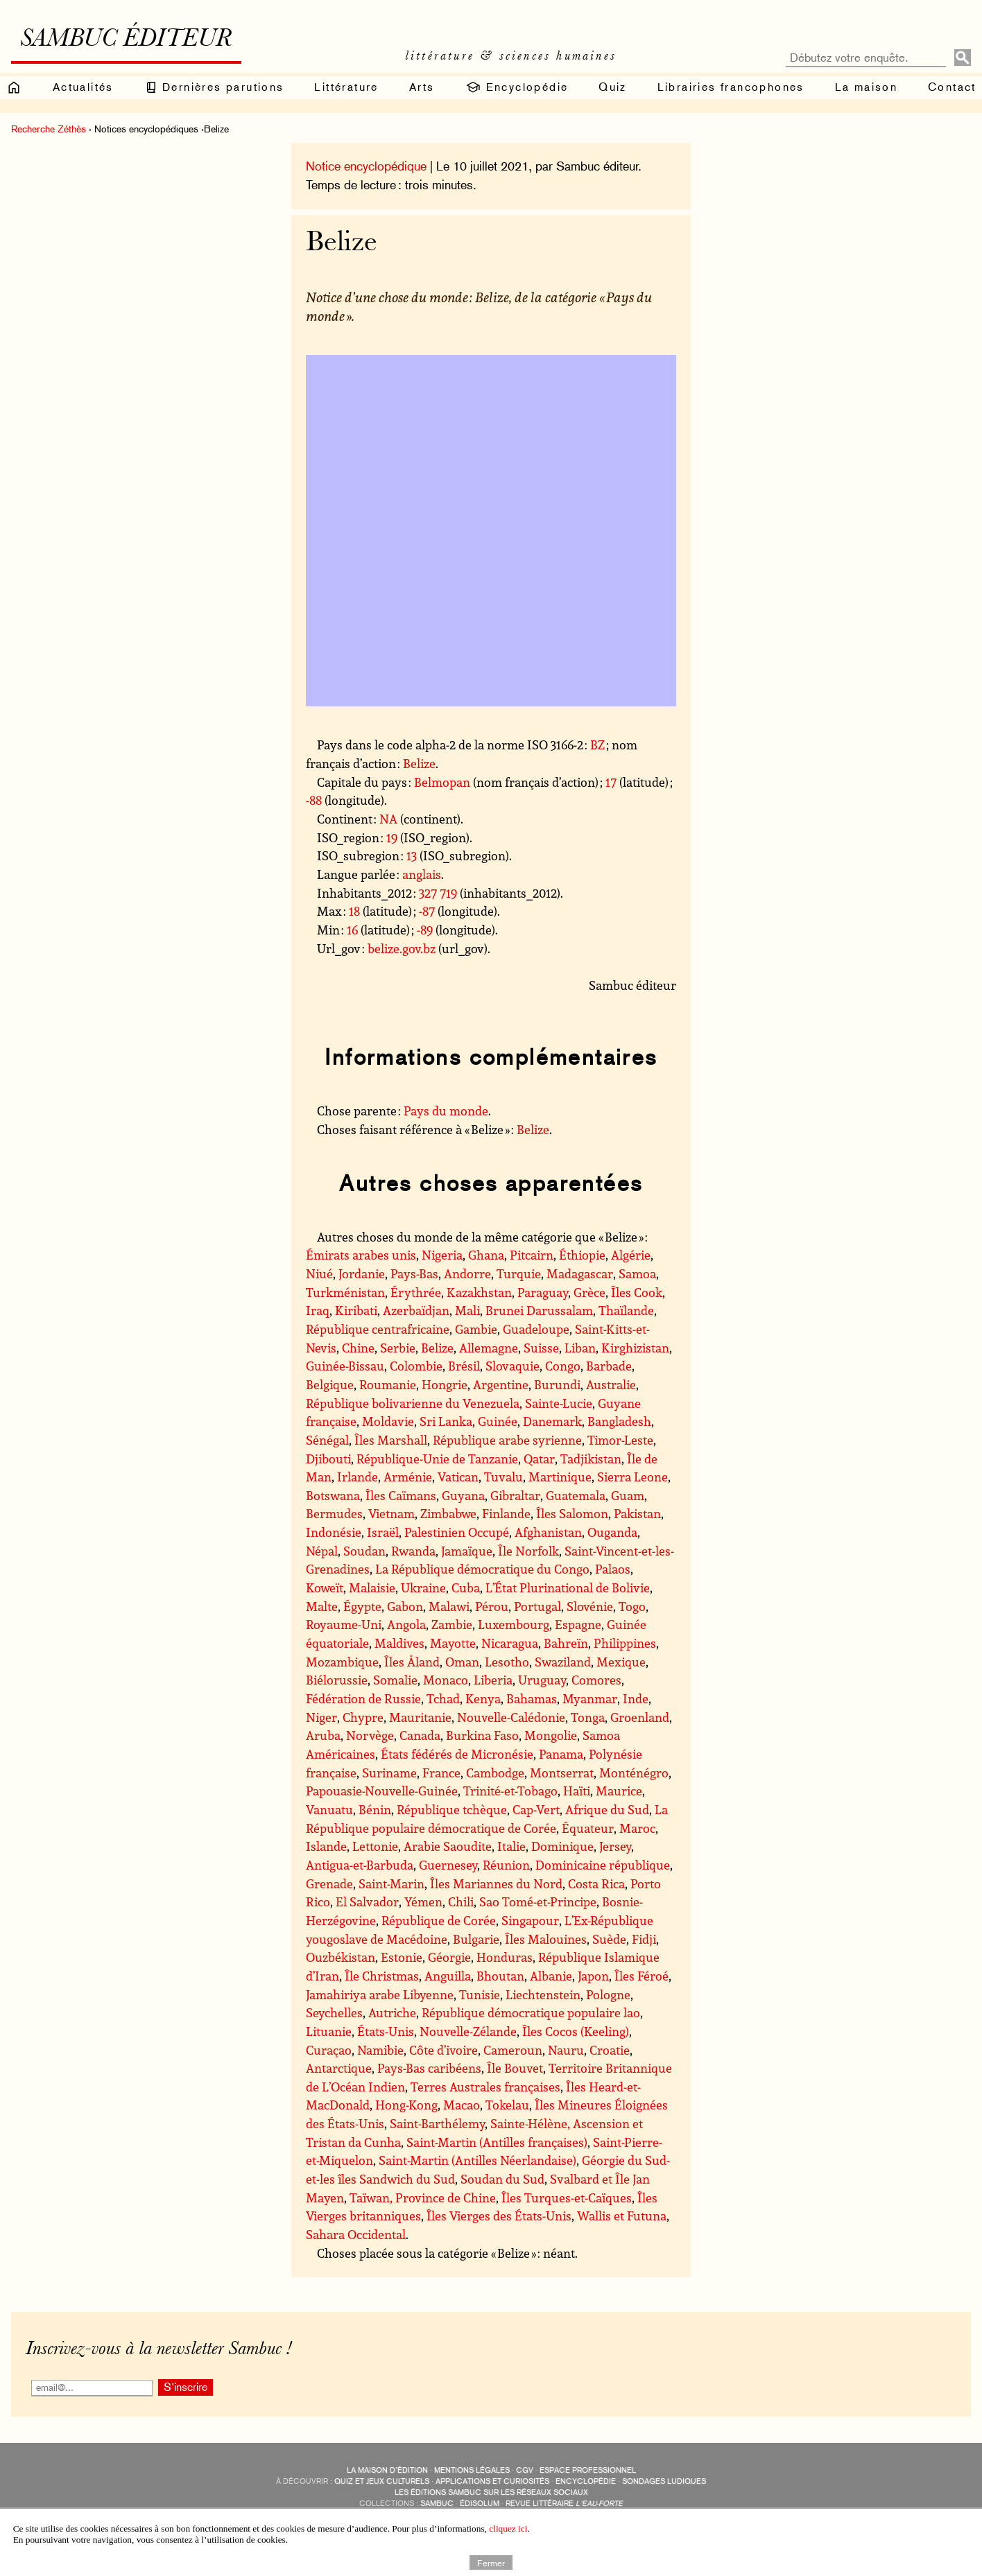 This screenshot has width=982, height=2576. I want to click on Palestinien Occupé, so click(456, 1532).